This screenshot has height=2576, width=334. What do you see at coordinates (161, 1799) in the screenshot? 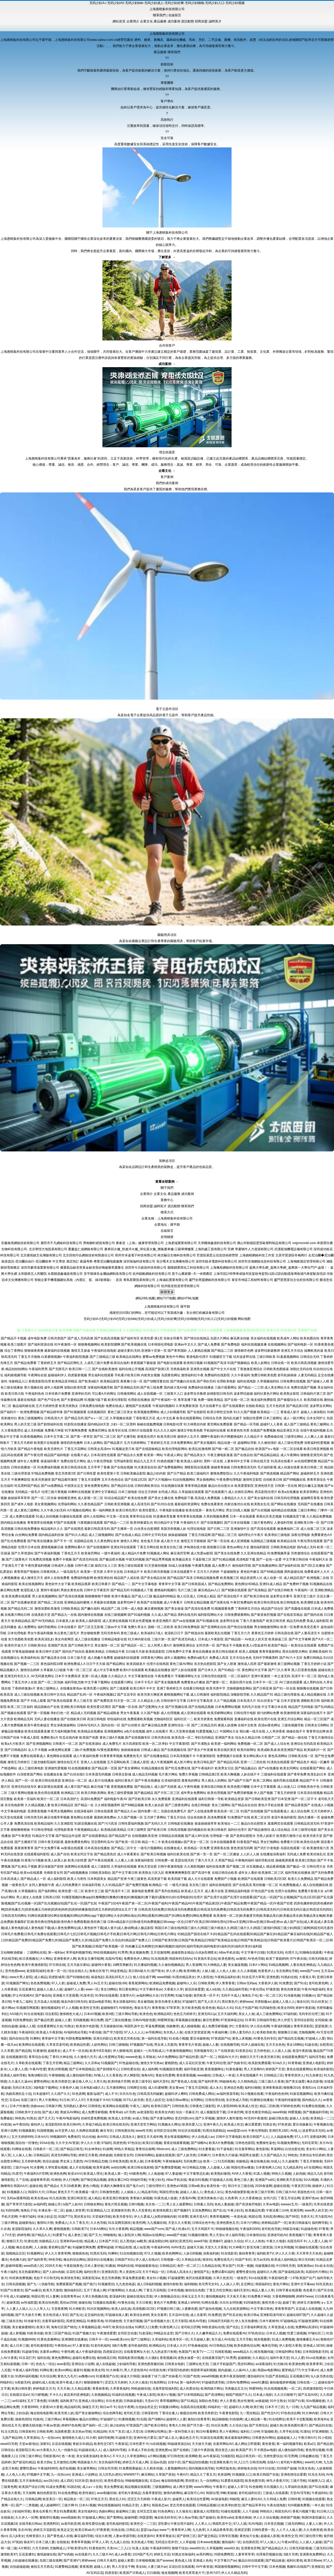
I see `永久免费观看` at bounding box center [161, 1799].